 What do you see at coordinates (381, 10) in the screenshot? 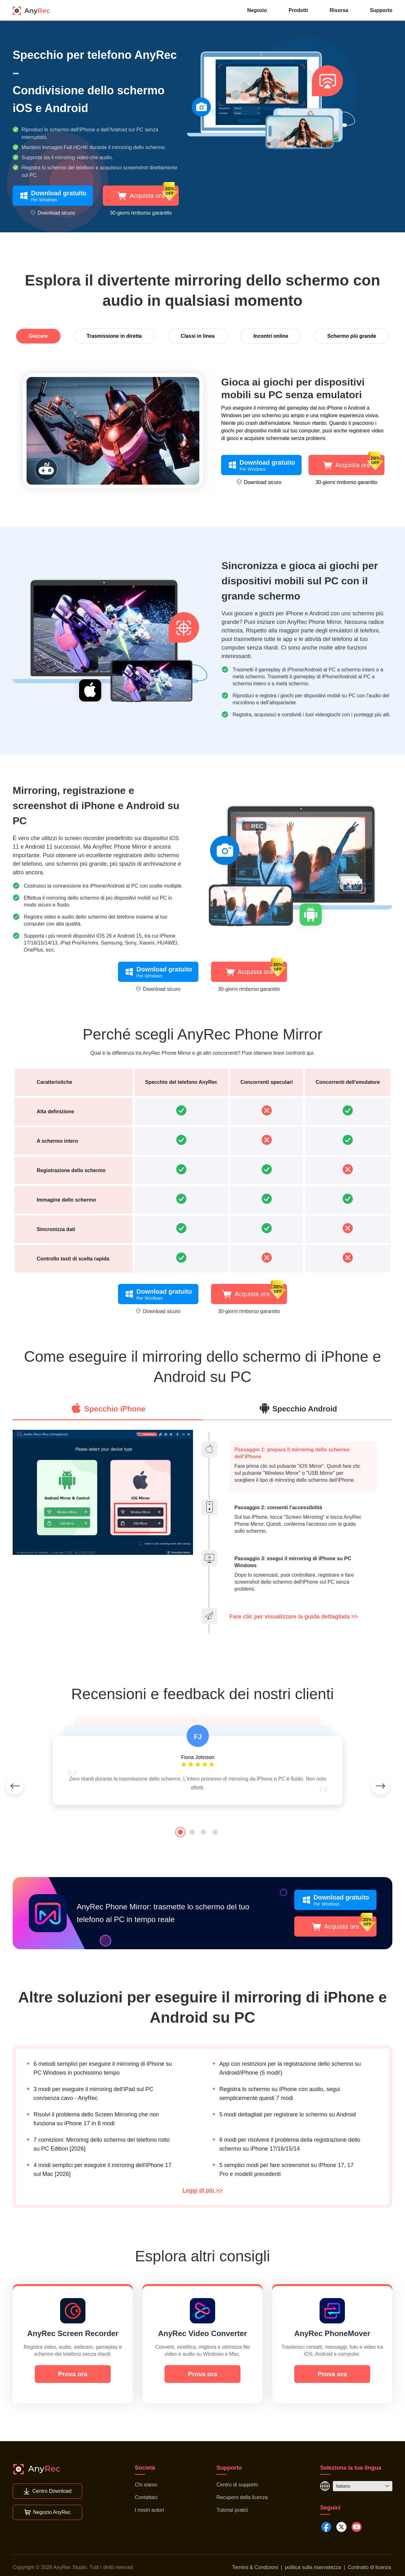
I see `Supporto` at bounding box center [381, 10].